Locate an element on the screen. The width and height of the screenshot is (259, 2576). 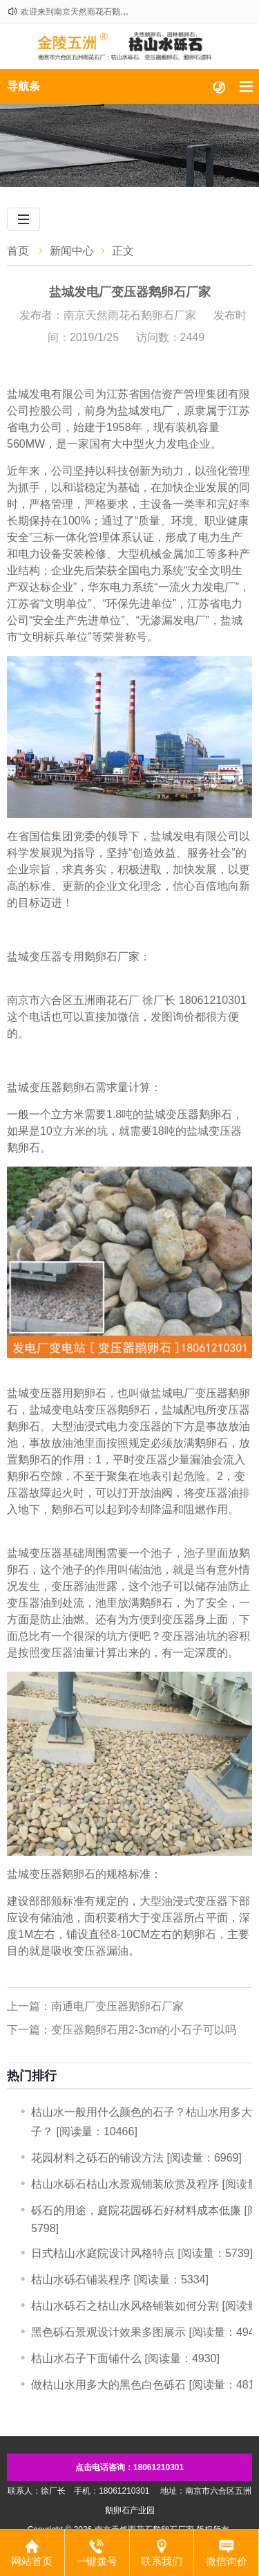
枯山水砾石枯山水景观铺装欣赏及程序 is located at coordinates (125, 2184).